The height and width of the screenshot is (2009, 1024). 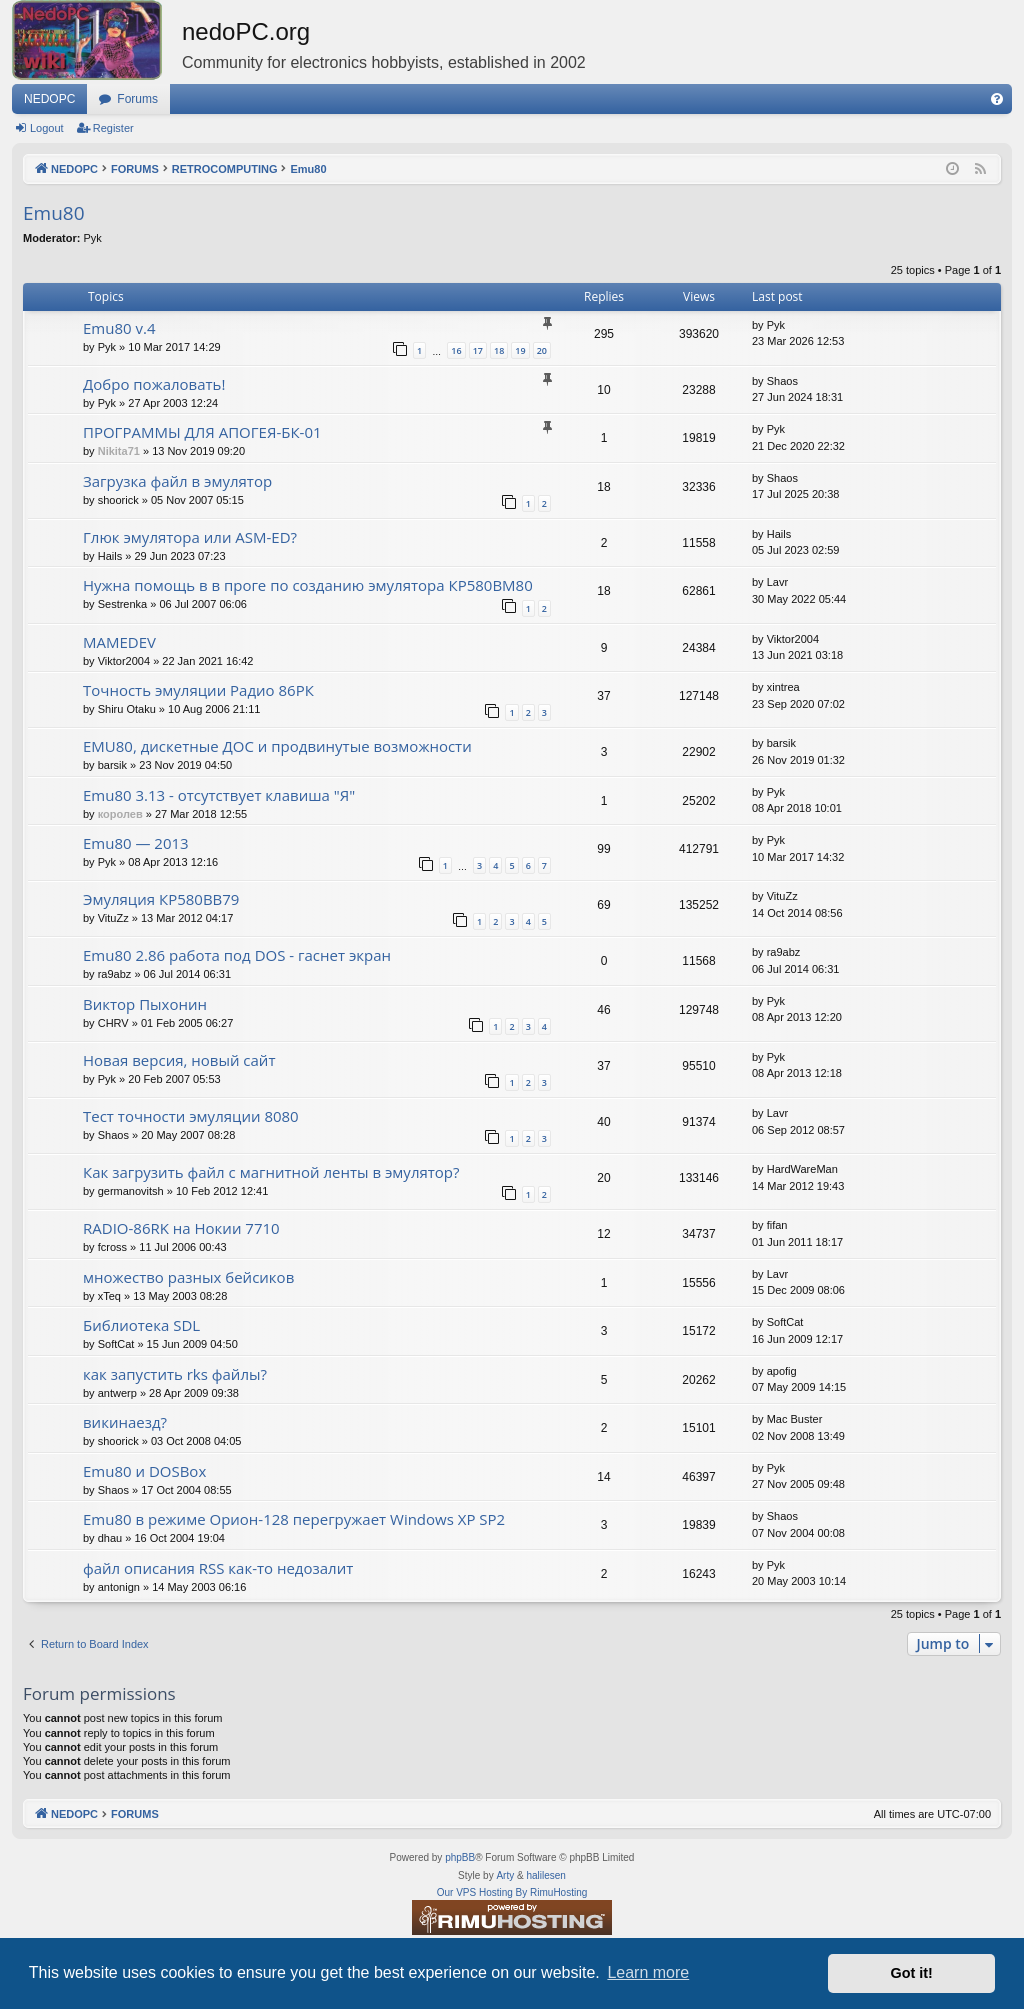 I want to click on Emu80 v.4, so click(x=119, y=328).